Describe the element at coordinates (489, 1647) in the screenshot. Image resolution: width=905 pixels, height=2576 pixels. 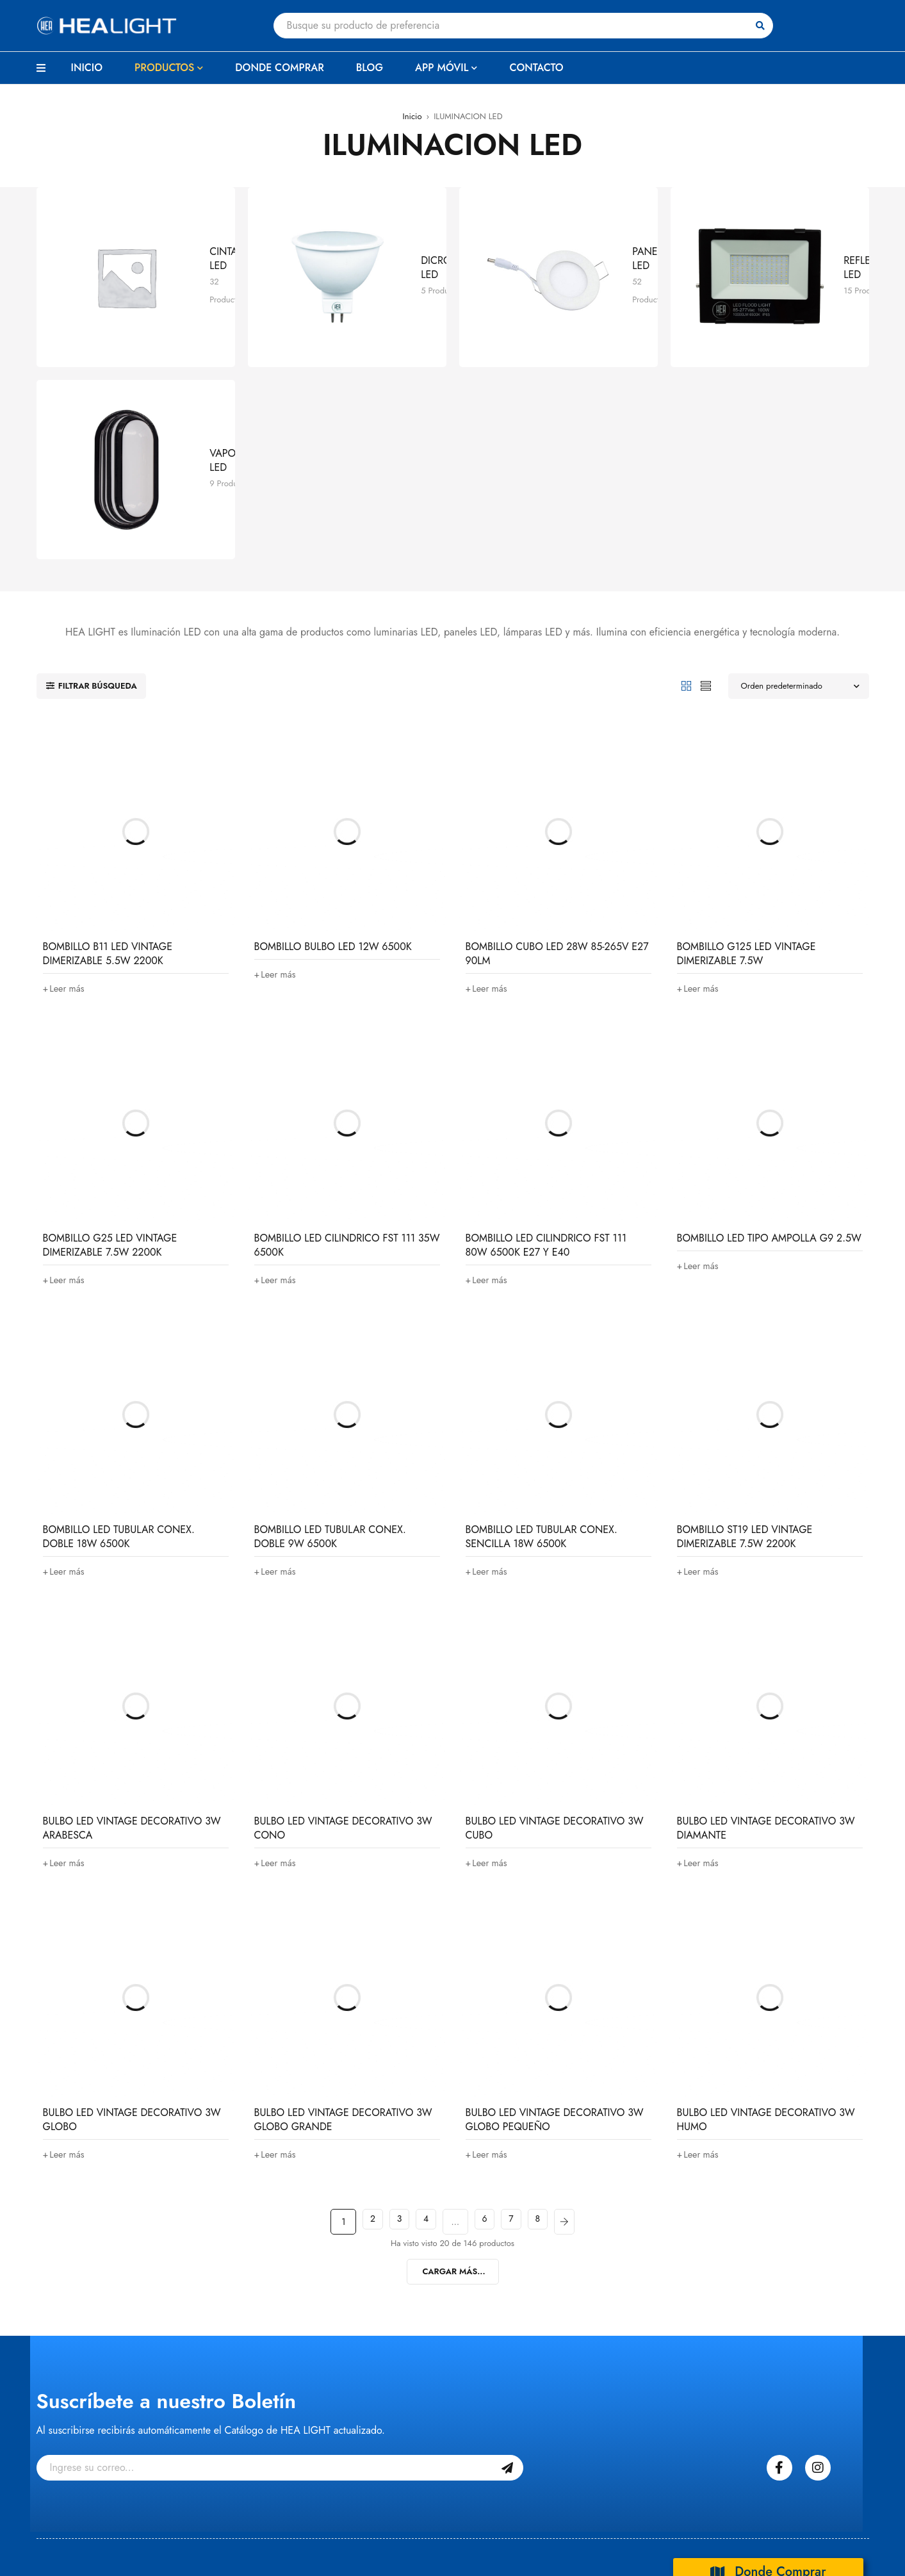
I see `[Lee más sobre “BULBO LED VINTAGE DECORATIVO 3W CUBO”]` at that location.